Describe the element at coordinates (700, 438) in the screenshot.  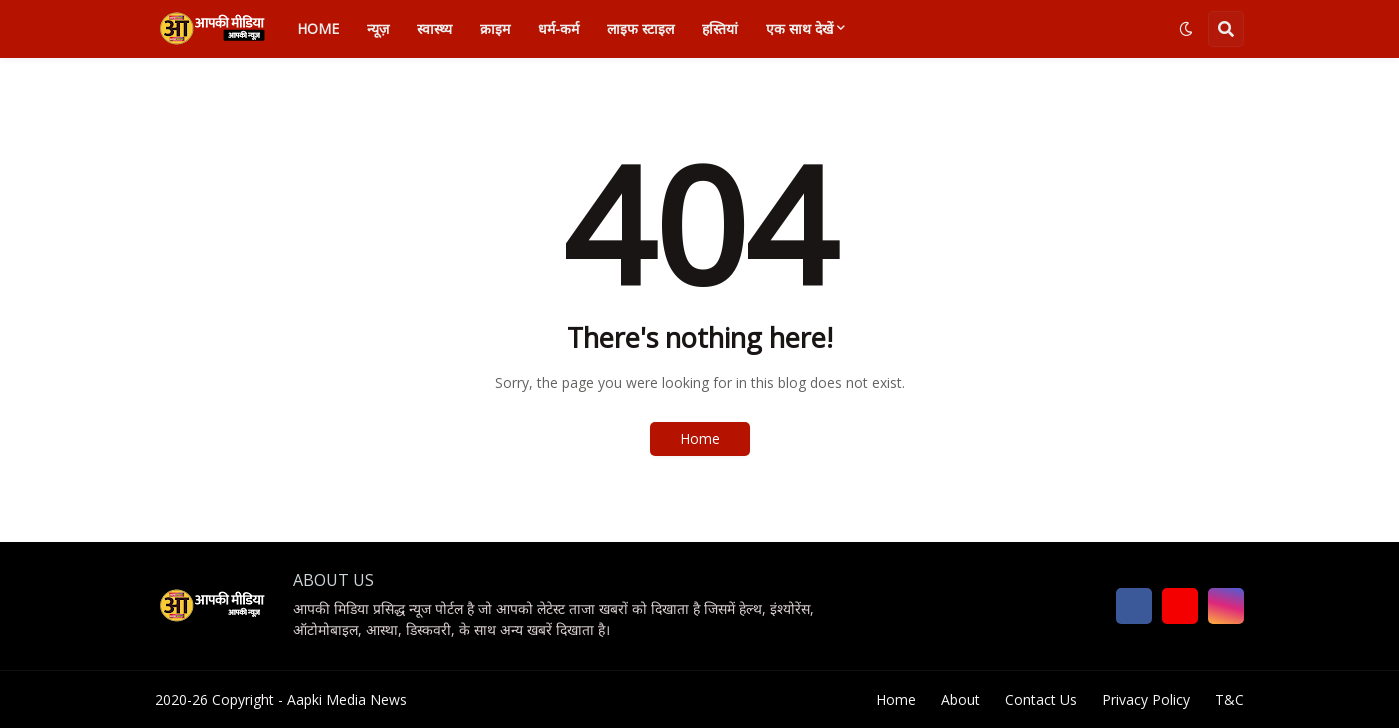
I see `Home` at that location.